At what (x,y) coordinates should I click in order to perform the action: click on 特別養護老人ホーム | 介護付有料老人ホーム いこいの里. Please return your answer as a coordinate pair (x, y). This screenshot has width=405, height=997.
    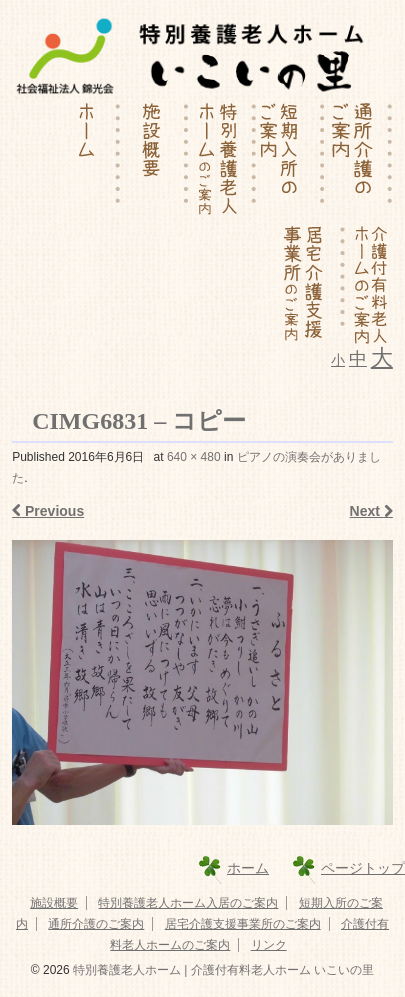
    Looking at the image, I should click on (222, 970).